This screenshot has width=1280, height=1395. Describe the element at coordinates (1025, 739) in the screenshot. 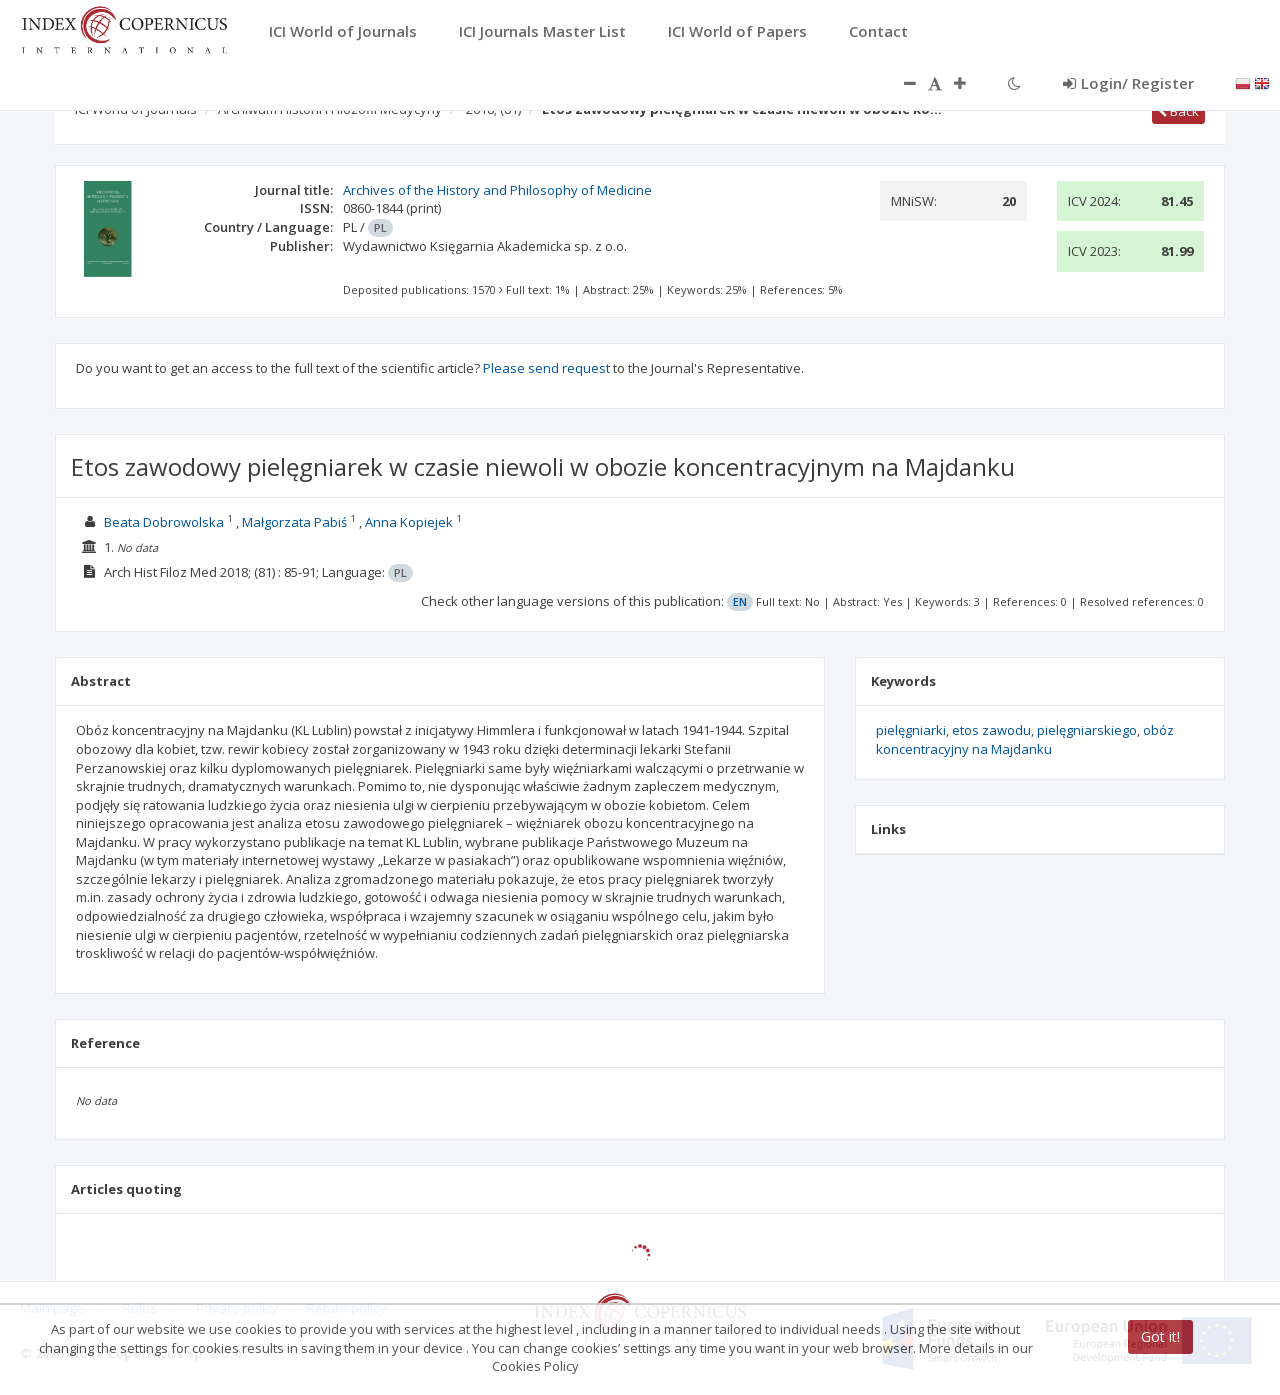

I see `obóz koncentracyjny na Majdanku` at that location.